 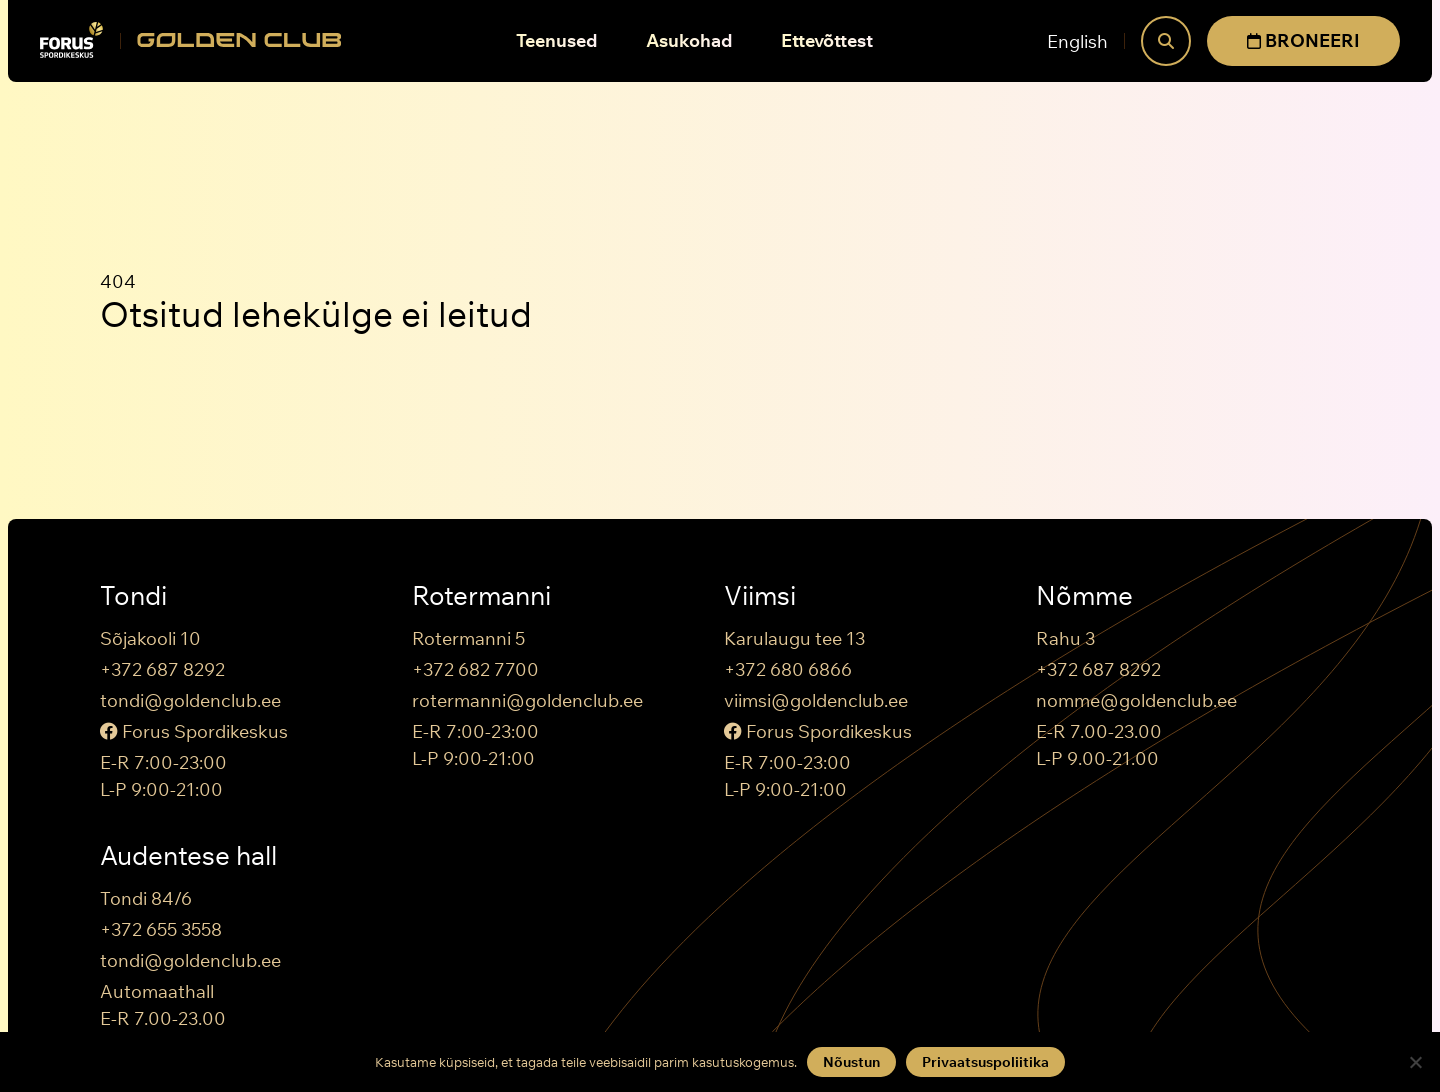 What do you see at coordinates (788, 669) in the screenshot?
I see `+372 680 6866` at bounding box center [788, 669].